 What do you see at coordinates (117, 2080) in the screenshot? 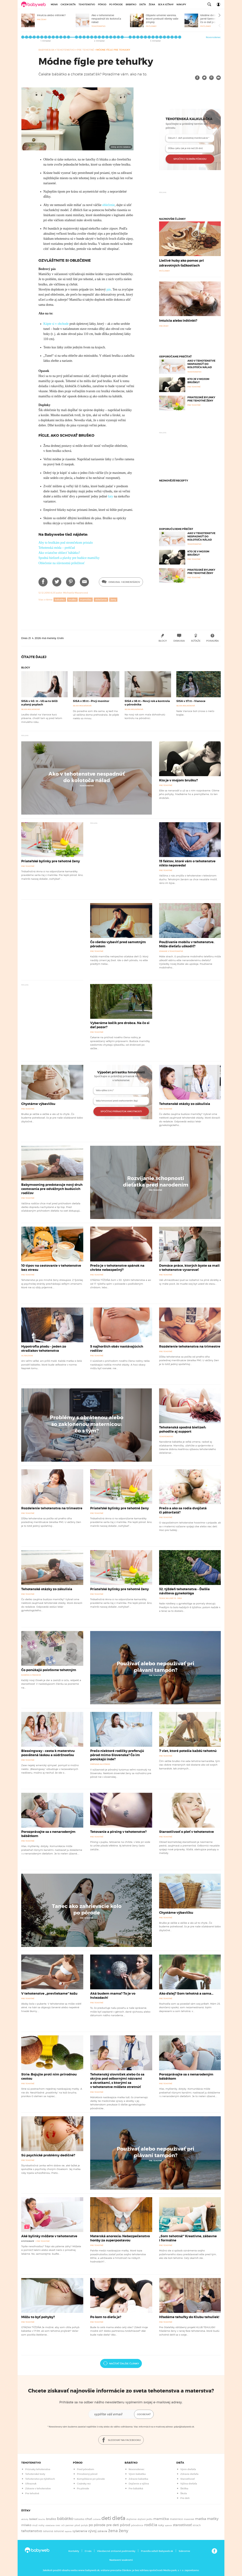
I see `Tehotenský slovníček alebo čo sa skrýva pod odbornými názvami a skratkami, s ktorými sa v tehotenstve môžete stretnúť` at bounding box center [117, 2080].